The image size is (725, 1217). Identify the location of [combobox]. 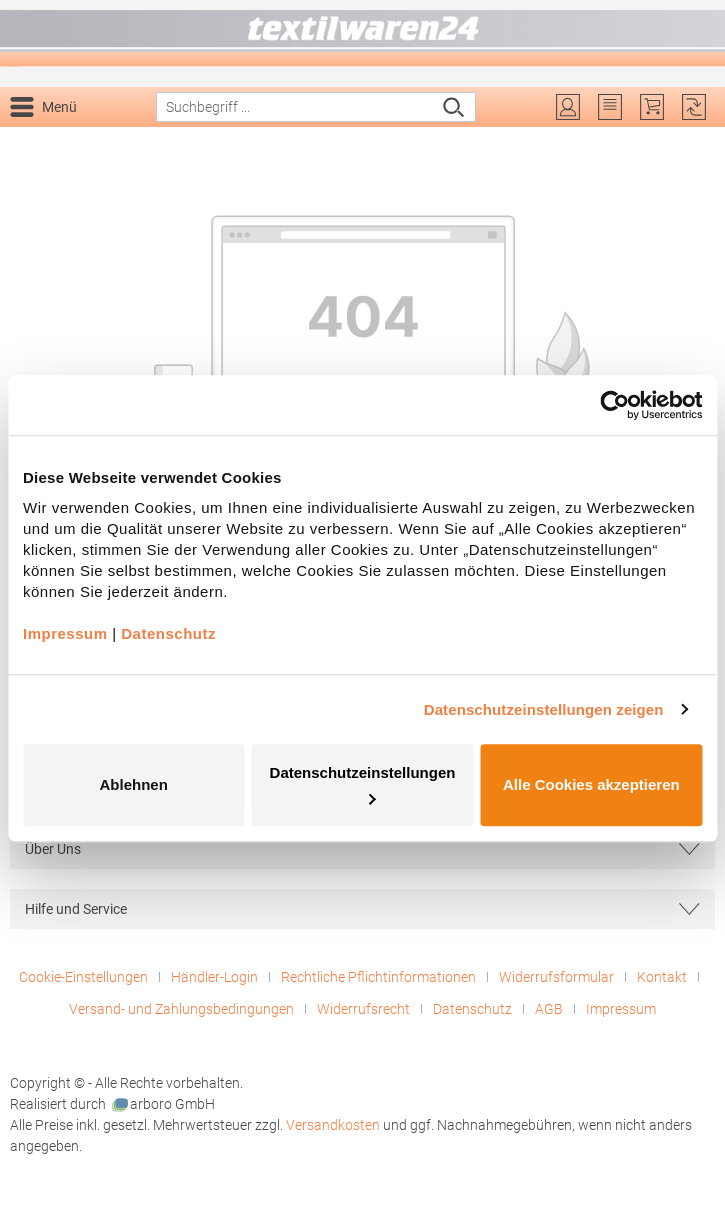
(295, 107).